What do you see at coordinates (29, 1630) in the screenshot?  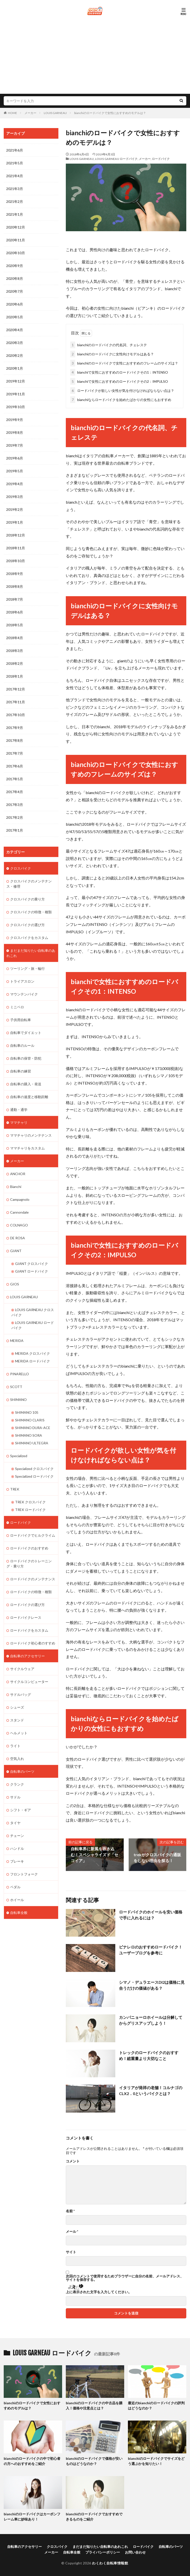 I see `ロードバイクをカスタム` at bounding box center [29, 1630].